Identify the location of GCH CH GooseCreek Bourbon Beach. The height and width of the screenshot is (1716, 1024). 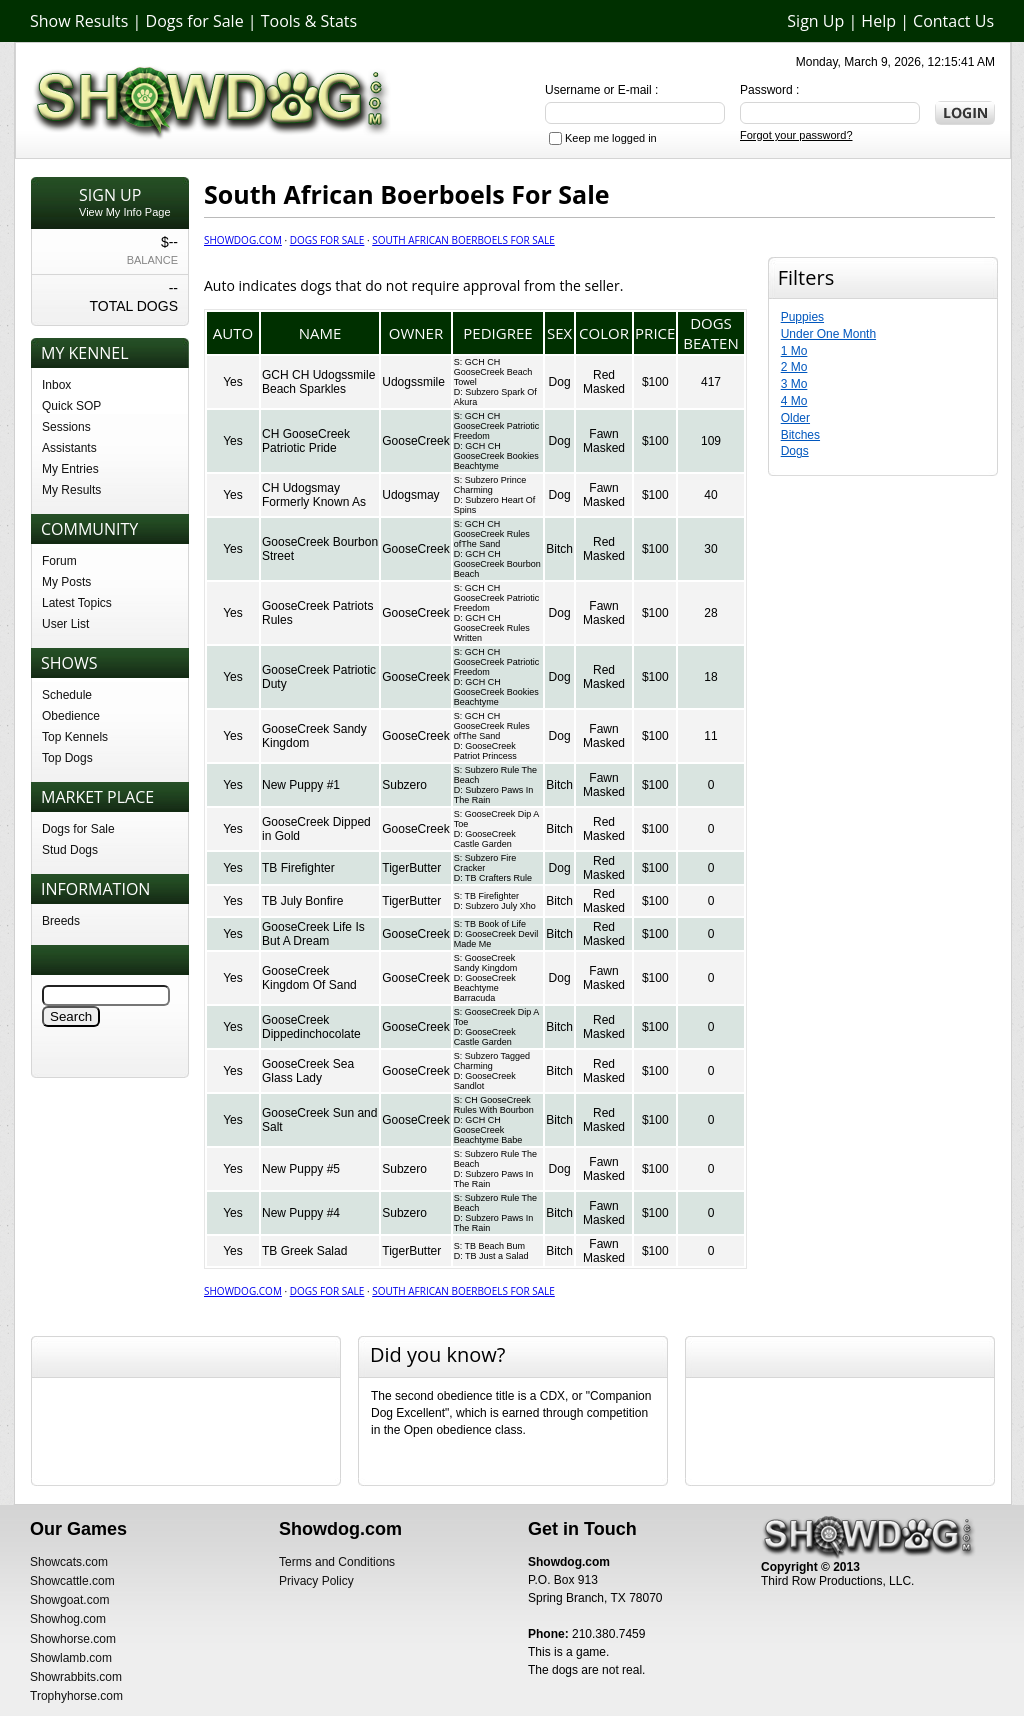
(497, 564).